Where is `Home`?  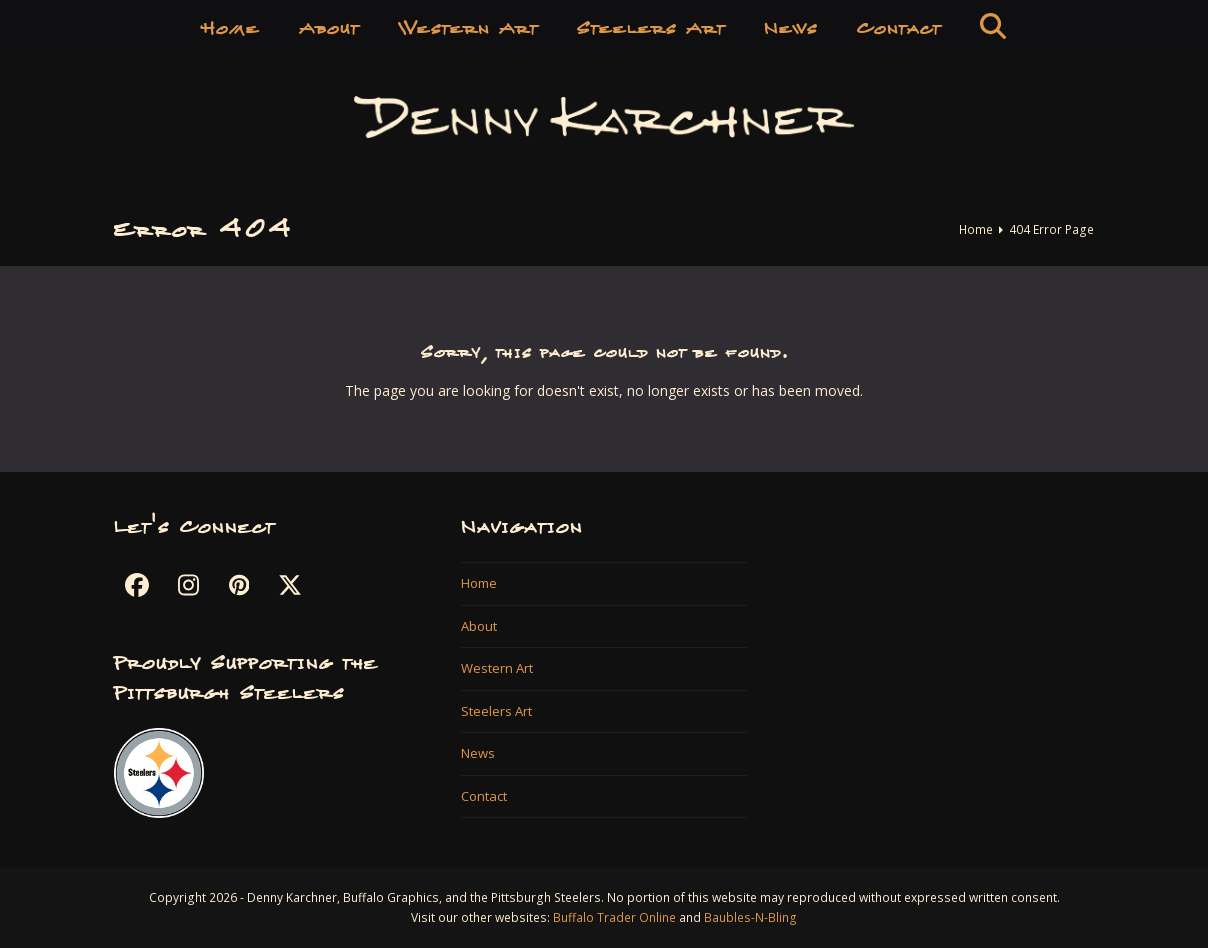
Home is located at coordinates (479, 583).